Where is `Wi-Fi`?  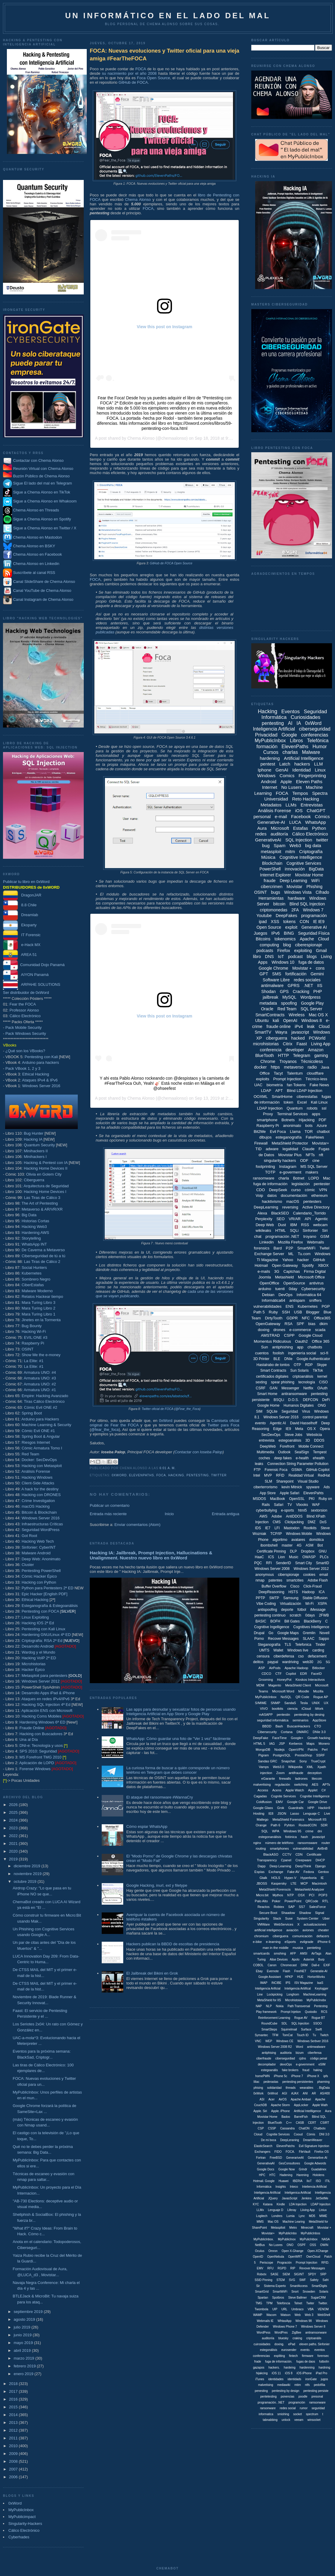 Wi-Fi is located at coordinates (309, 1604).